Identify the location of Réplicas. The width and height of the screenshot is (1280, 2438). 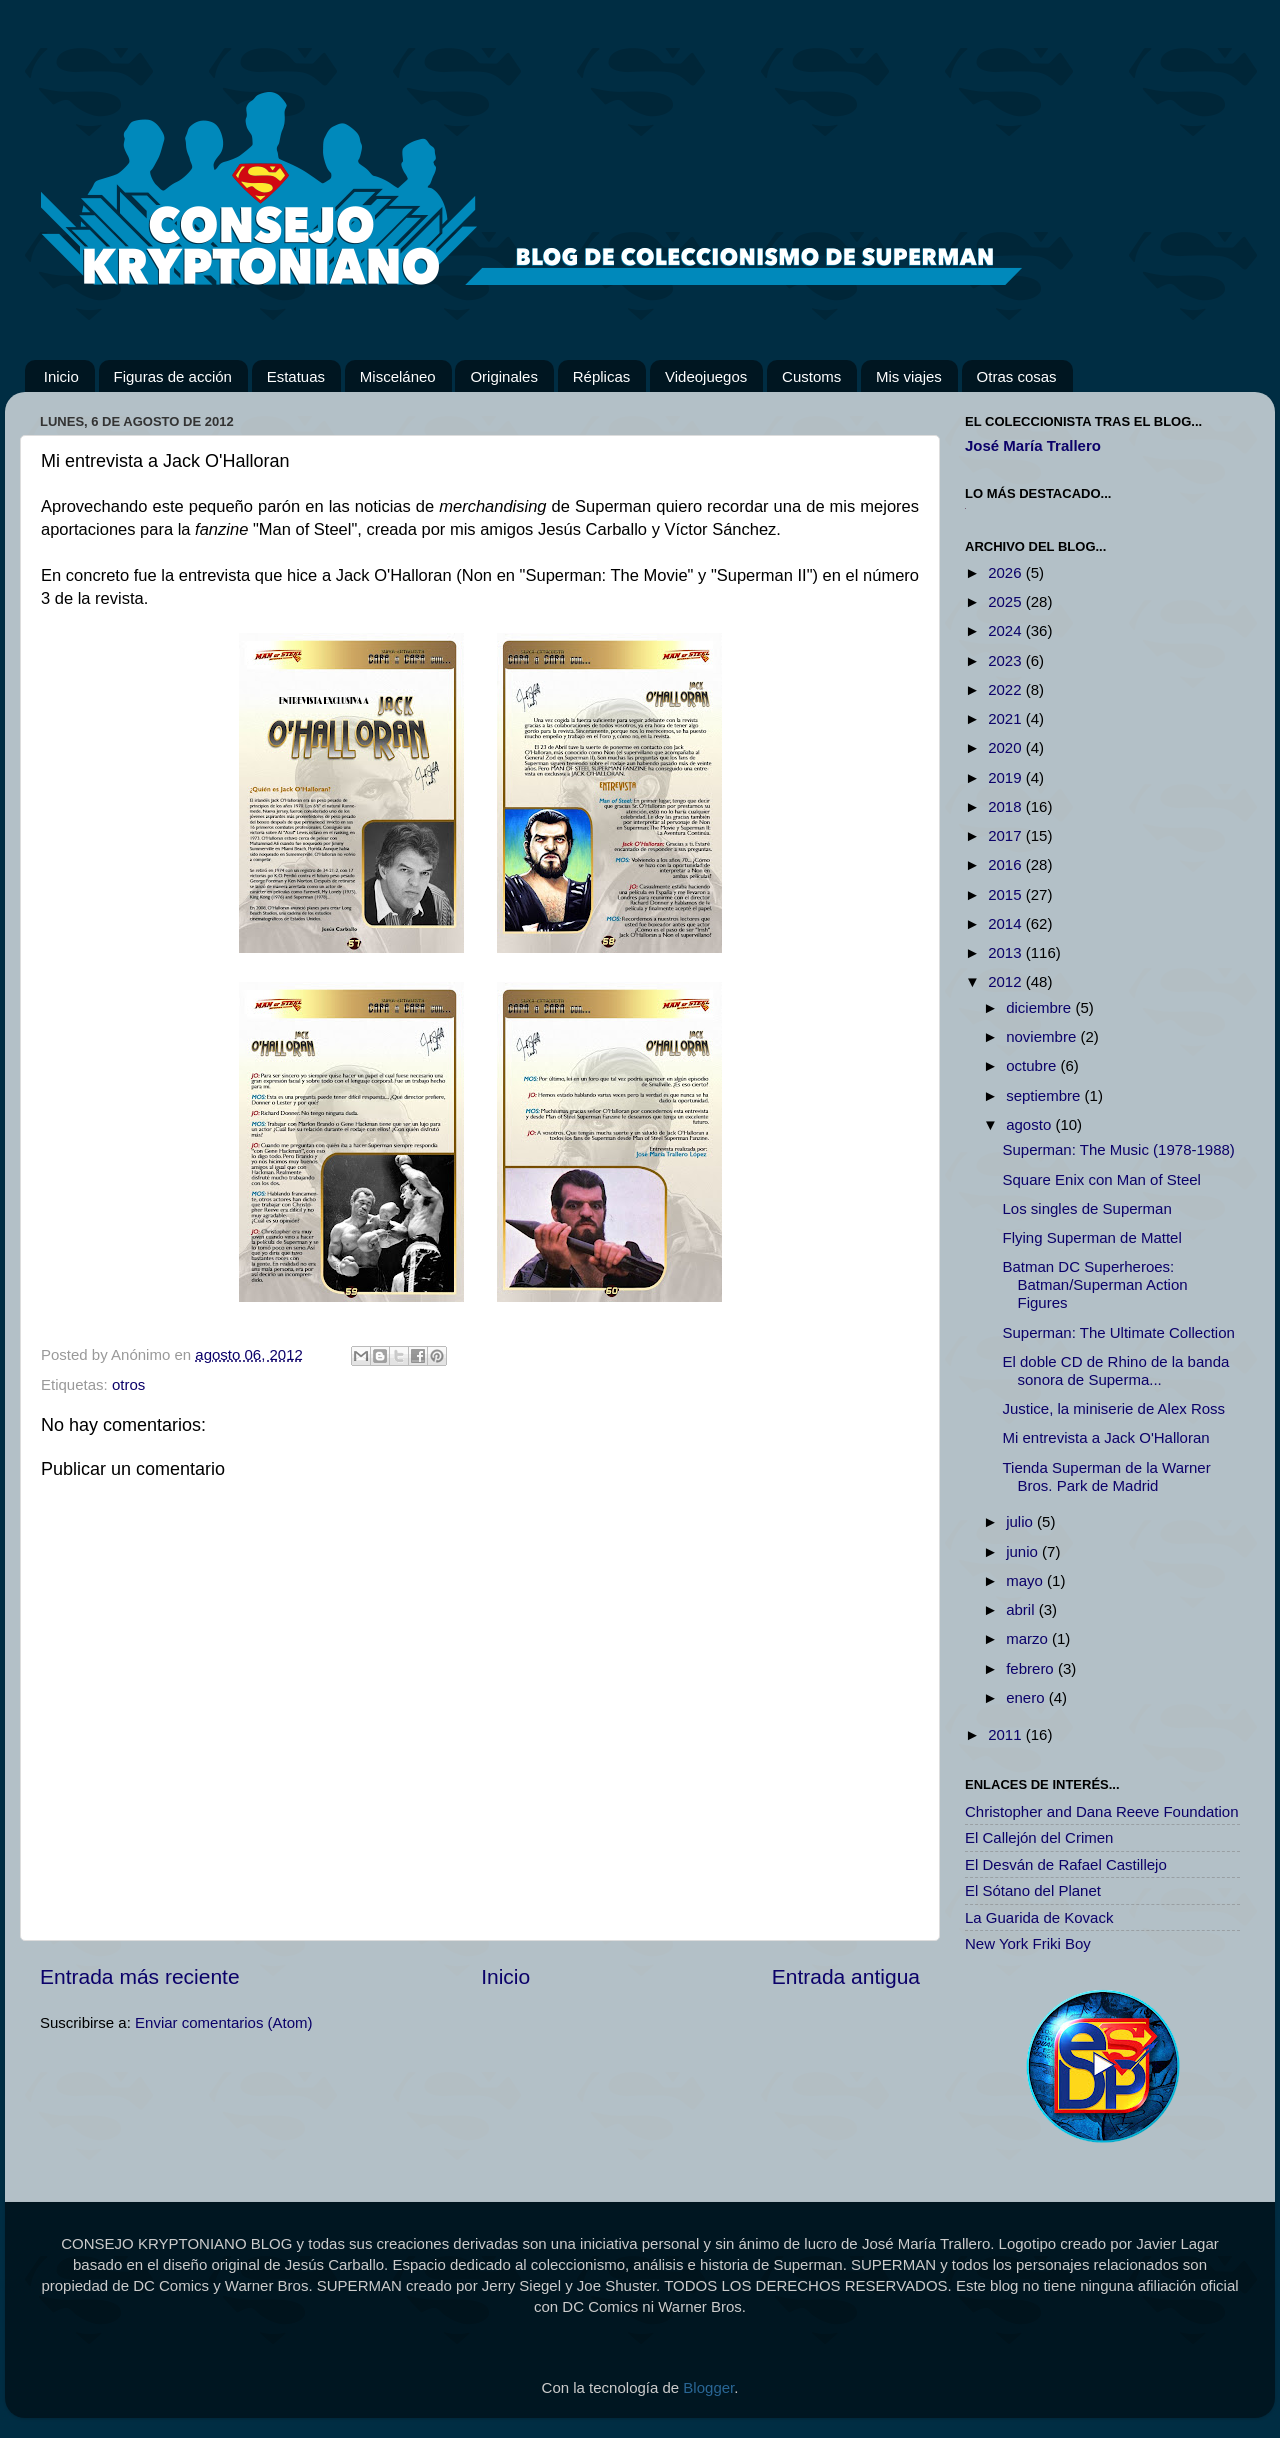
(602, 376).